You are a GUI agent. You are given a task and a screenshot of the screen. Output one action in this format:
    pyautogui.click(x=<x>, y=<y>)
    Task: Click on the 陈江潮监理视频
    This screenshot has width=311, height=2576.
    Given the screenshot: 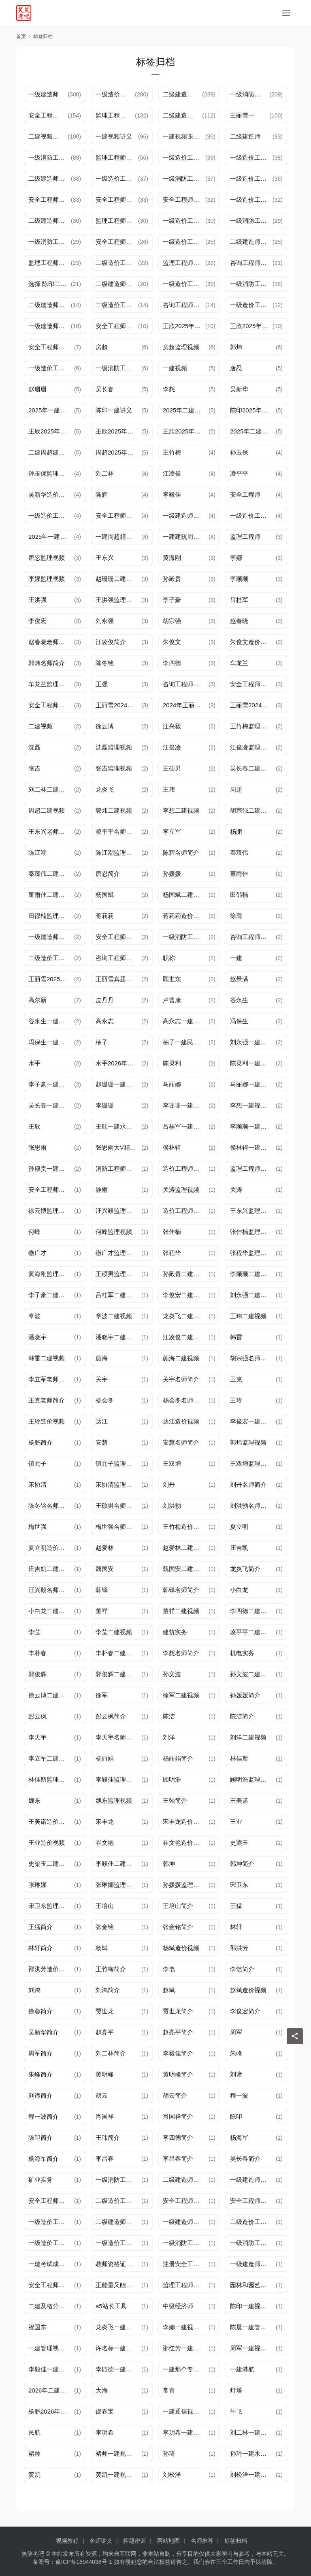 What is the action you would take?
    pyautogui.click(x=117, y=852)
    